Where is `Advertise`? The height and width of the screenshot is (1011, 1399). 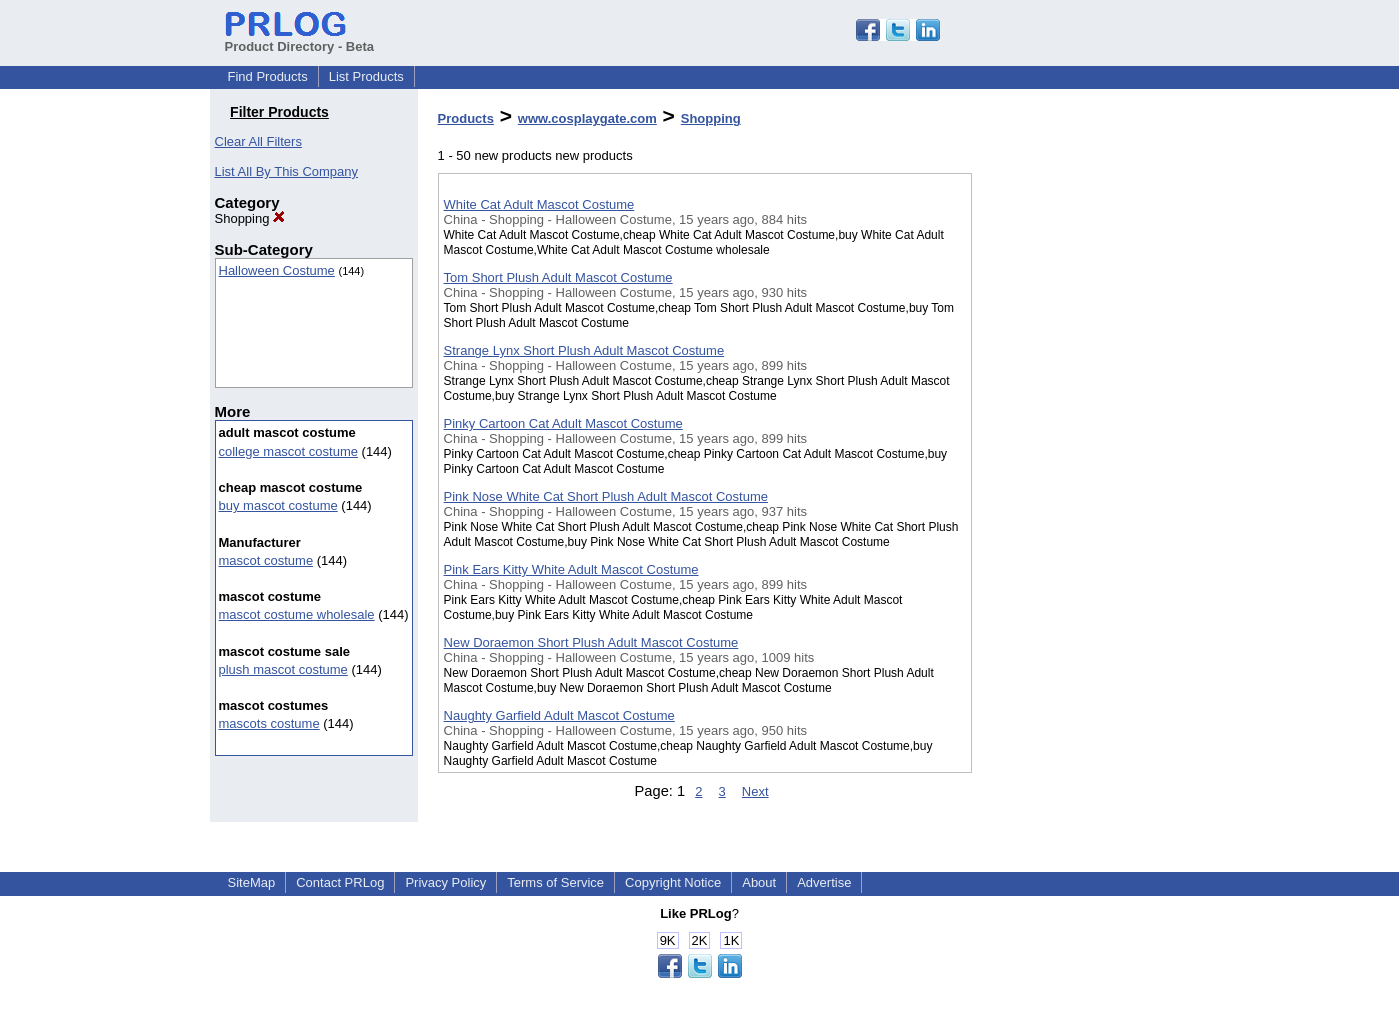
Advertise is located at coordinates (824, 882).